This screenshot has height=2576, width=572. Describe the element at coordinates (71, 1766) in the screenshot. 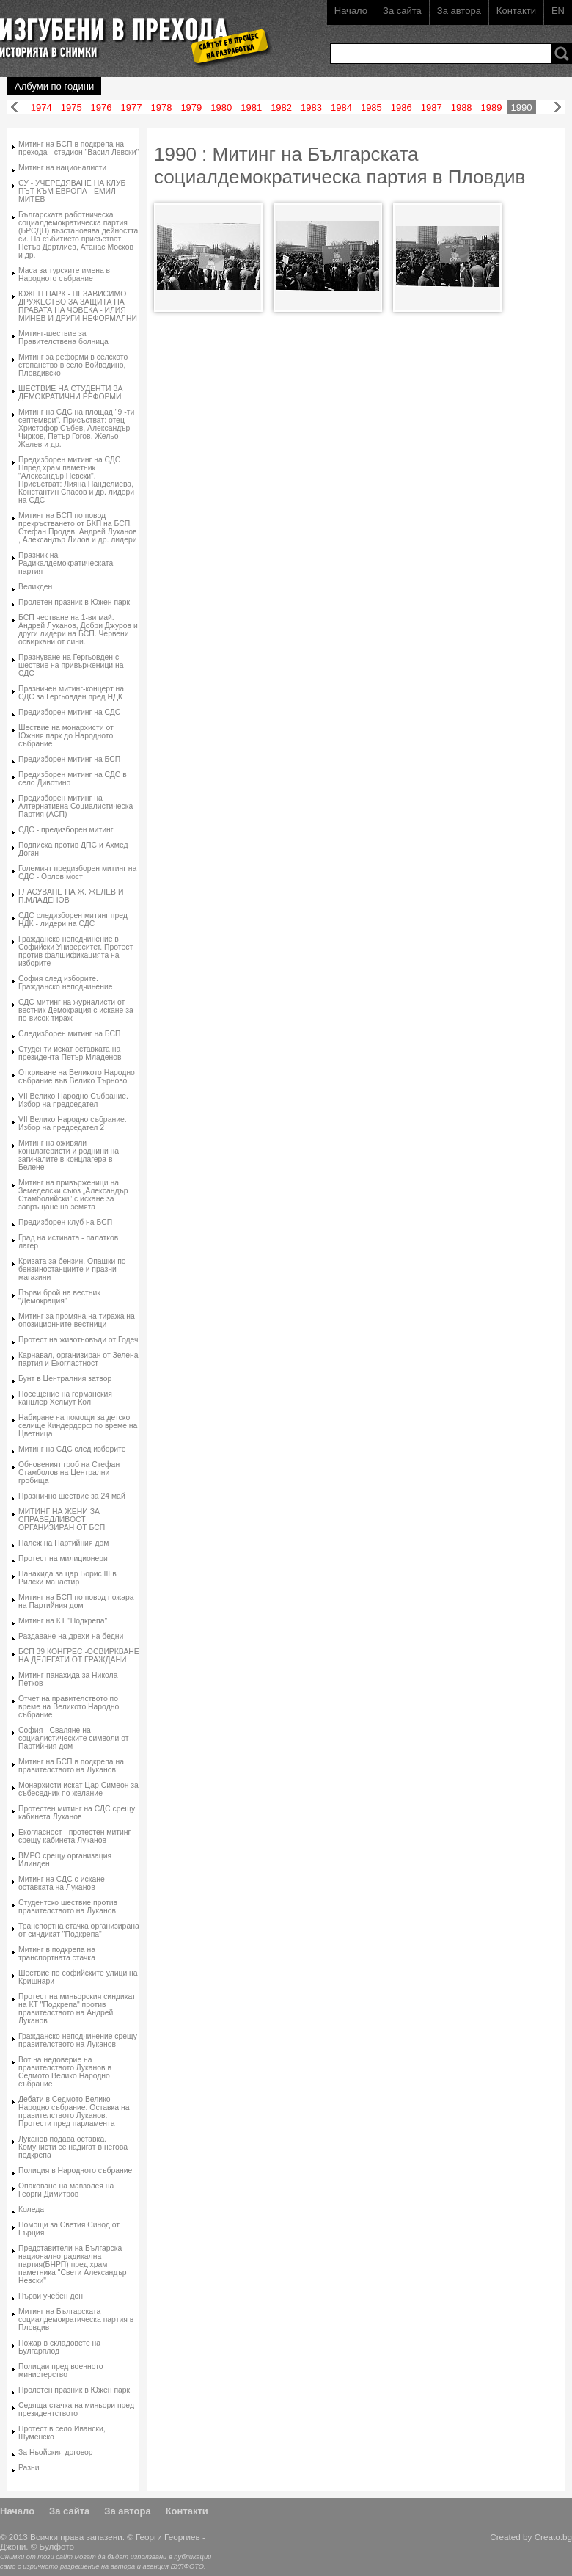

I see `Митинг на БСП в подкрепа на правителството на Луканов` at that location.